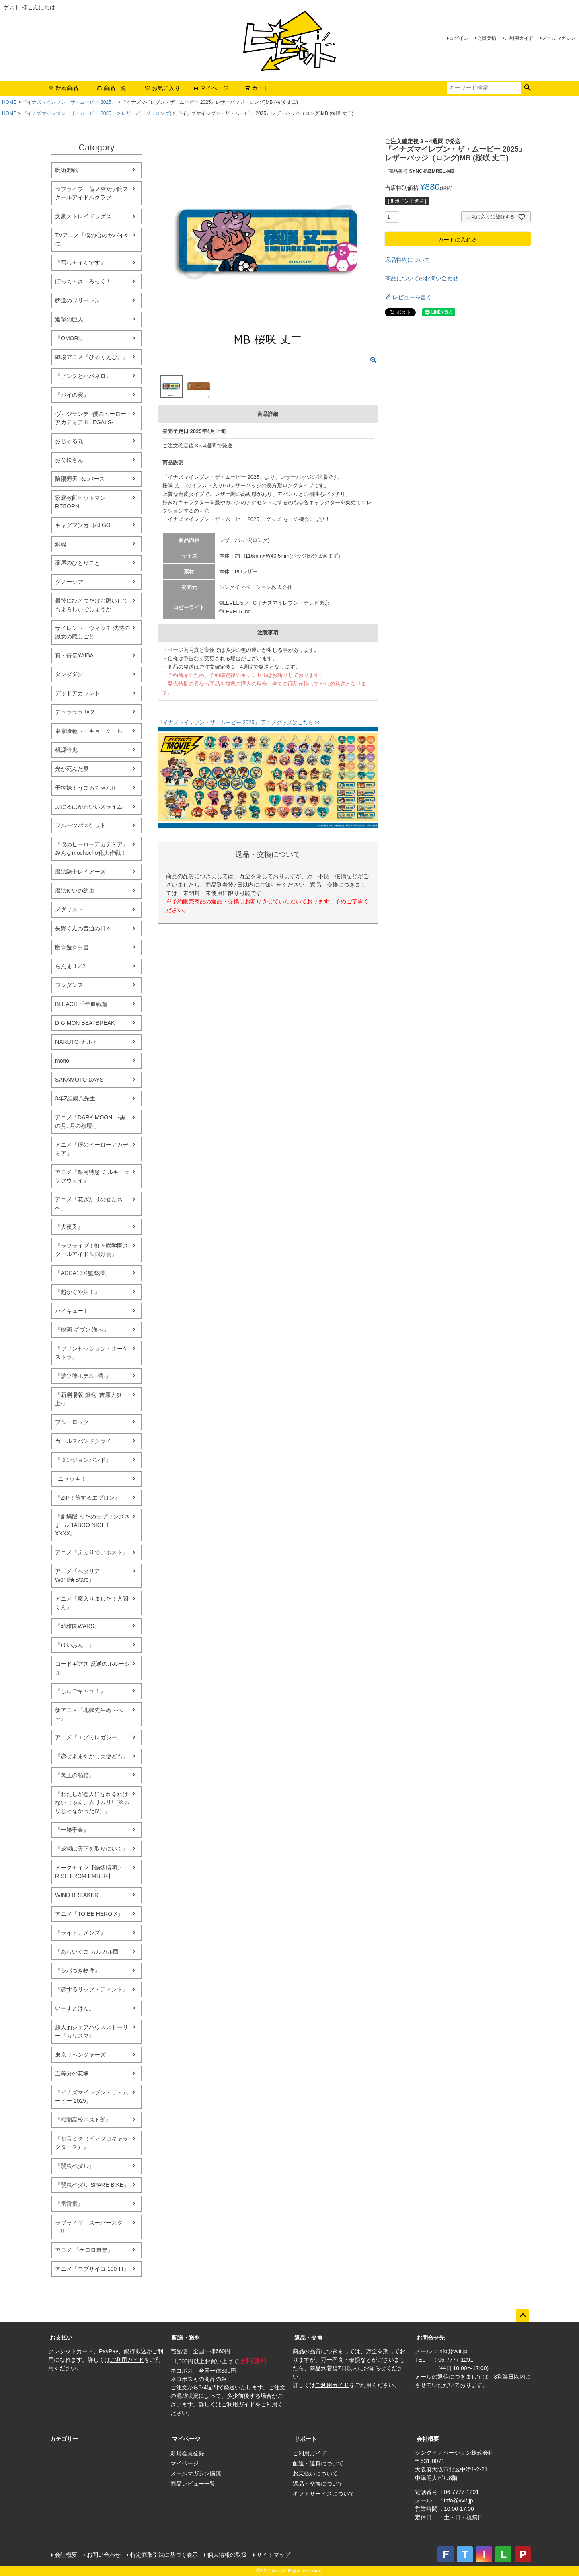 The image size is (579, 2576). What do you see at coordinates (77, 1575) in the screenshot?
I see `アニメ「ヘタリア World★Stars」` at bounding box center [77, 1575].